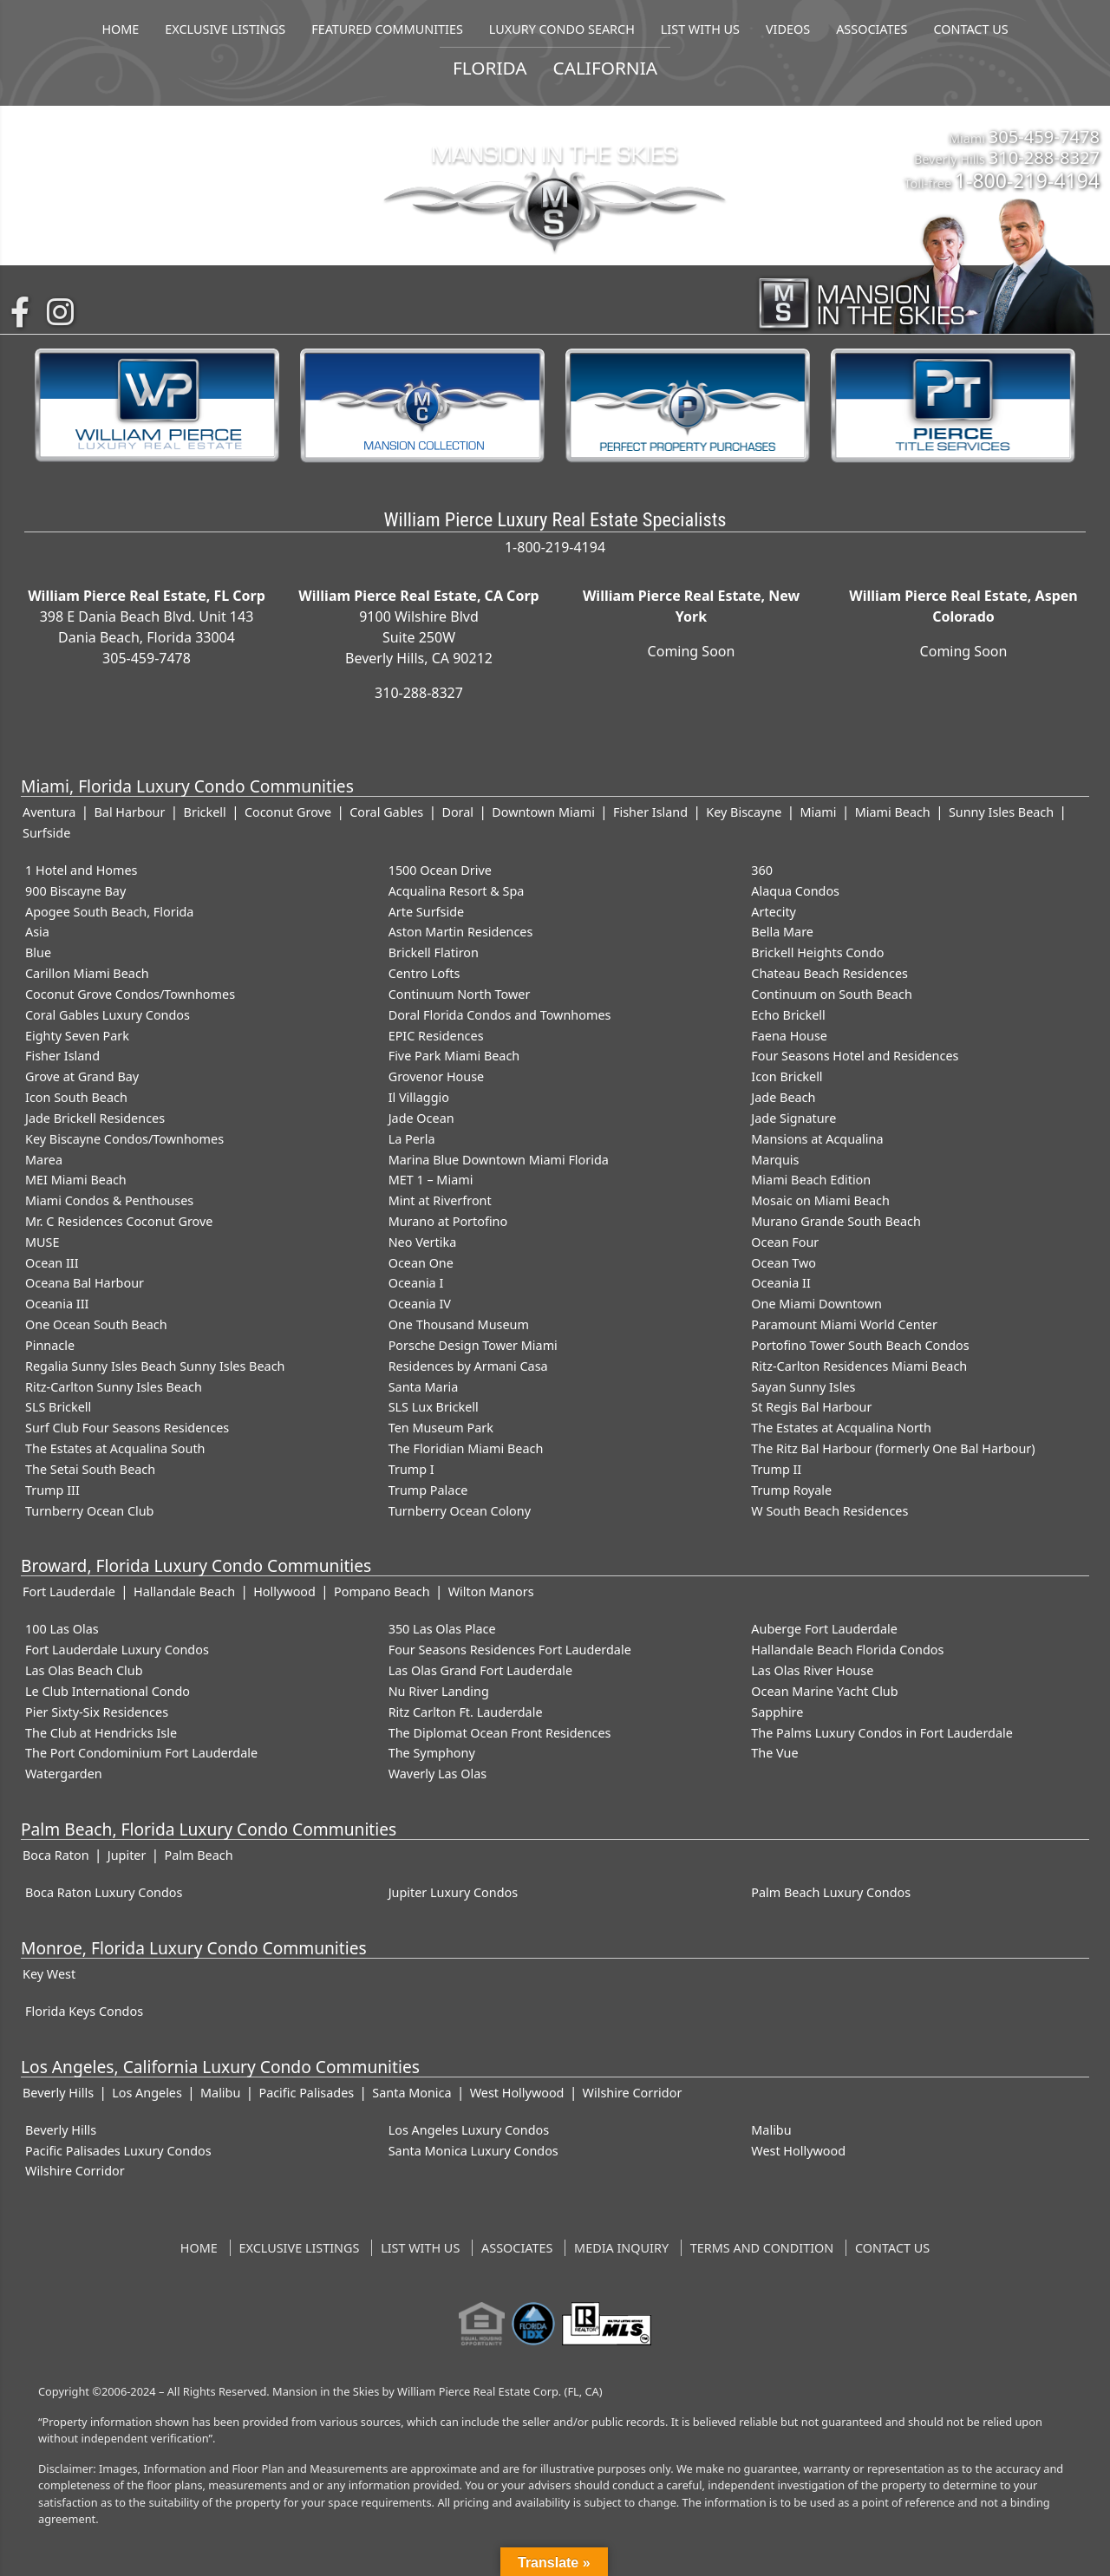 The width and height of the screenshot is (1110, 2576). What do you see at coordinates (58, 2092) in the screenshot?
I see `Beverly Hills` at bounding box center [58, 2092].